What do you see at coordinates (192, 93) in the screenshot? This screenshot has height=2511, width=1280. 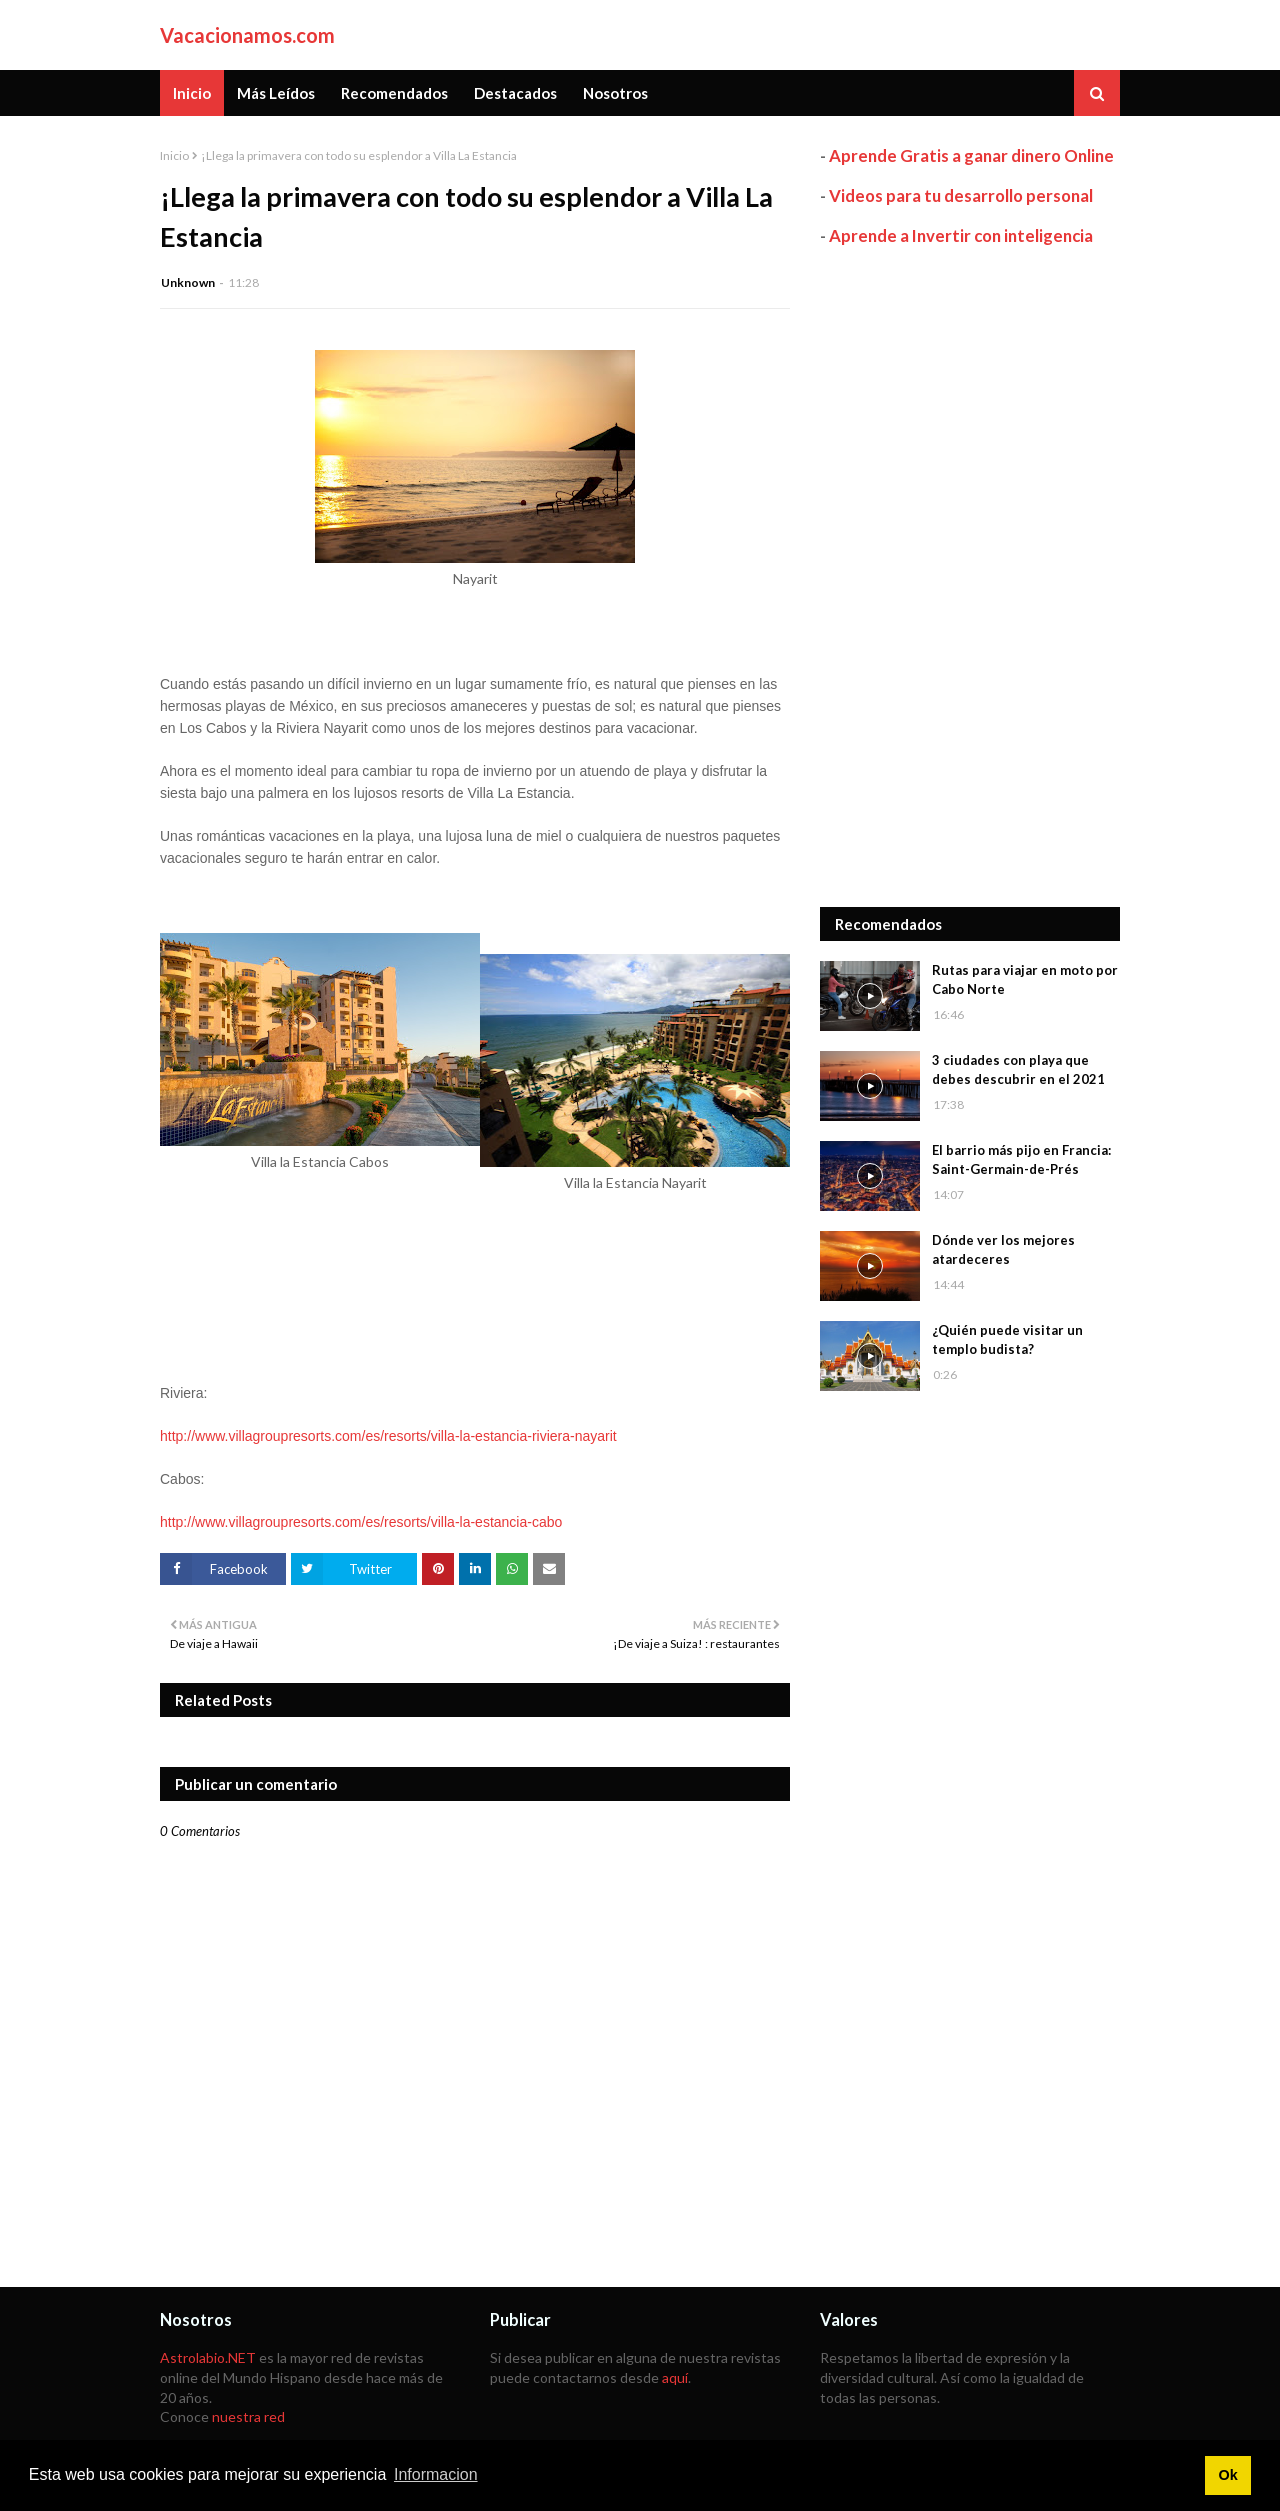 I see `Inicio [menuitem]` at bounding box center [192, 93].